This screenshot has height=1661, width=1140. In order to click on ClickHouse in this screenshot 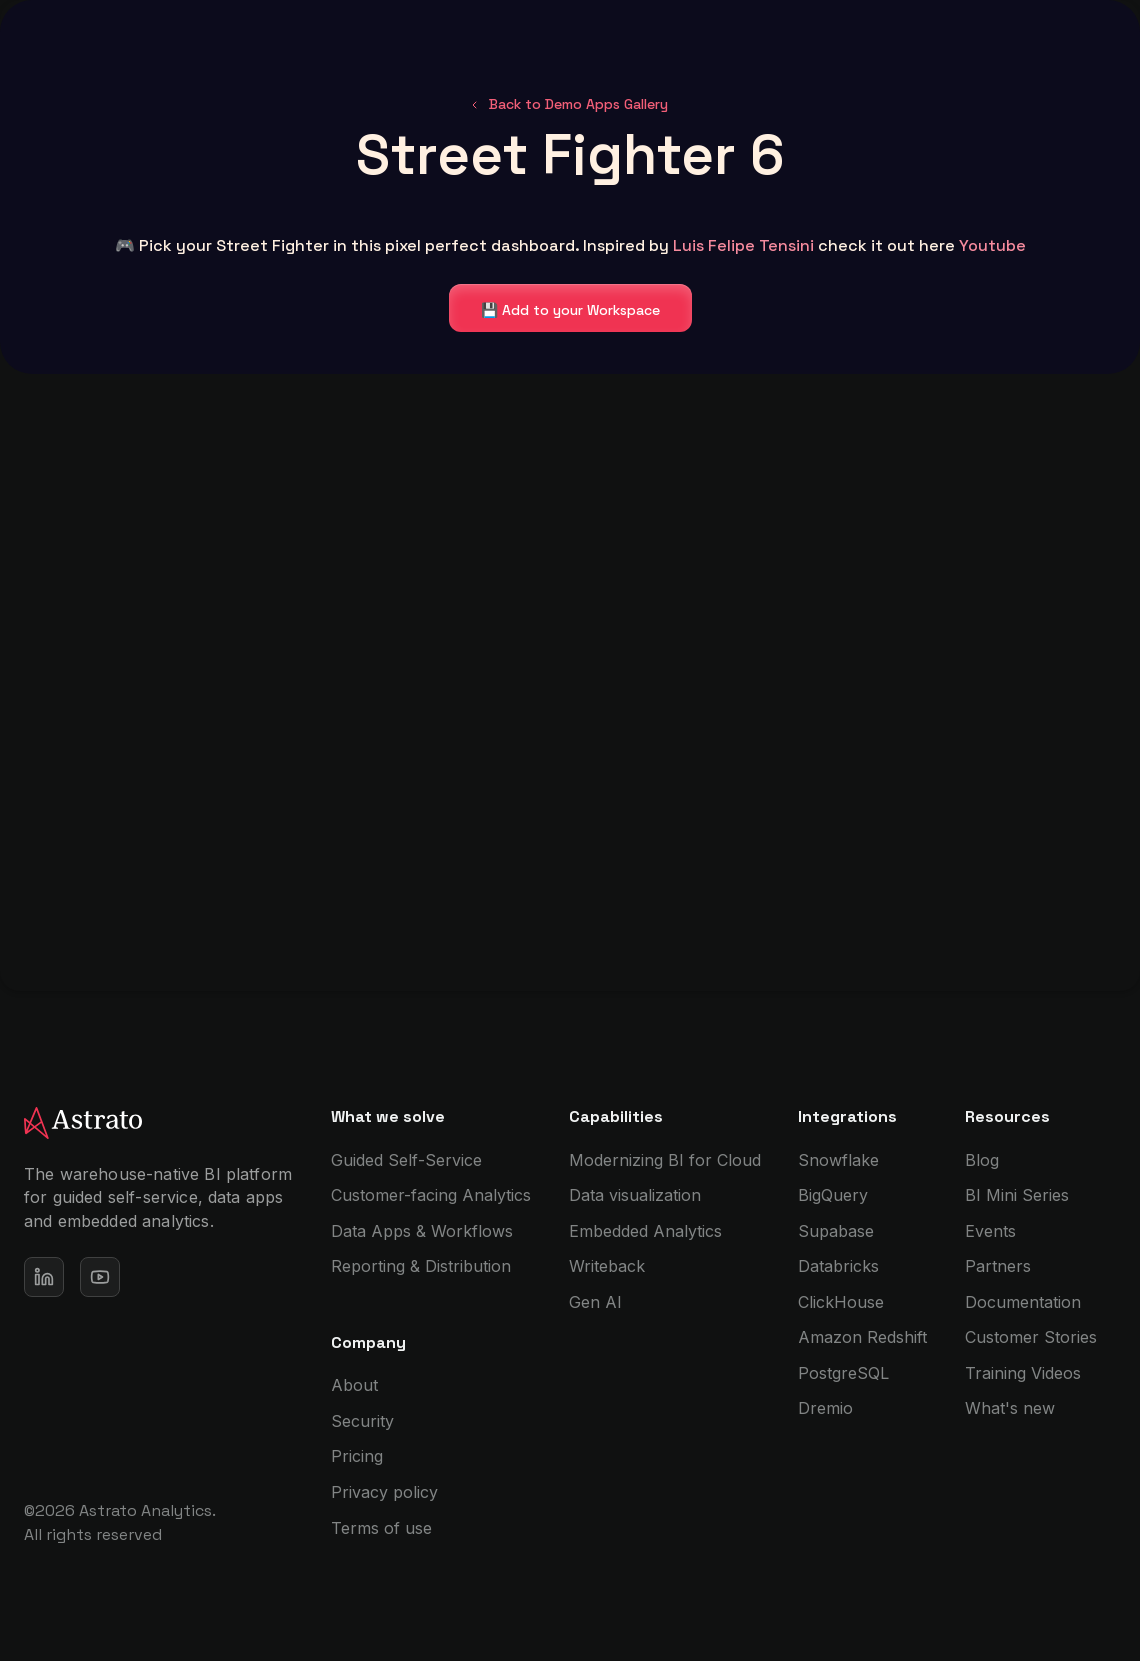, I will do `click(841, 1302)`.